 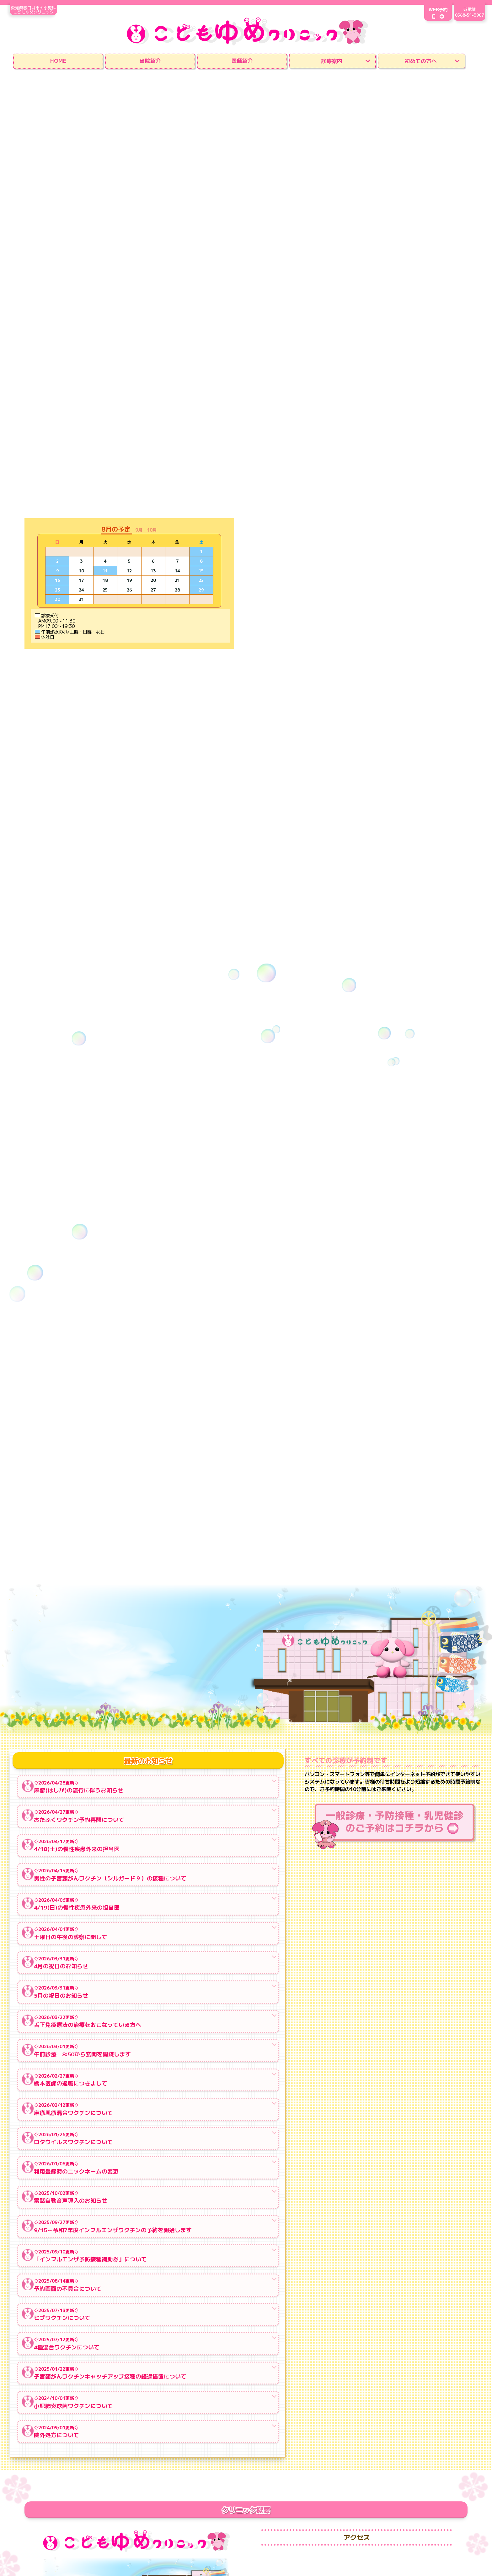 What do you see at coordinates (432, 13) in the screenshot?
I see `WEB予約` at bounding box center [432, 13].